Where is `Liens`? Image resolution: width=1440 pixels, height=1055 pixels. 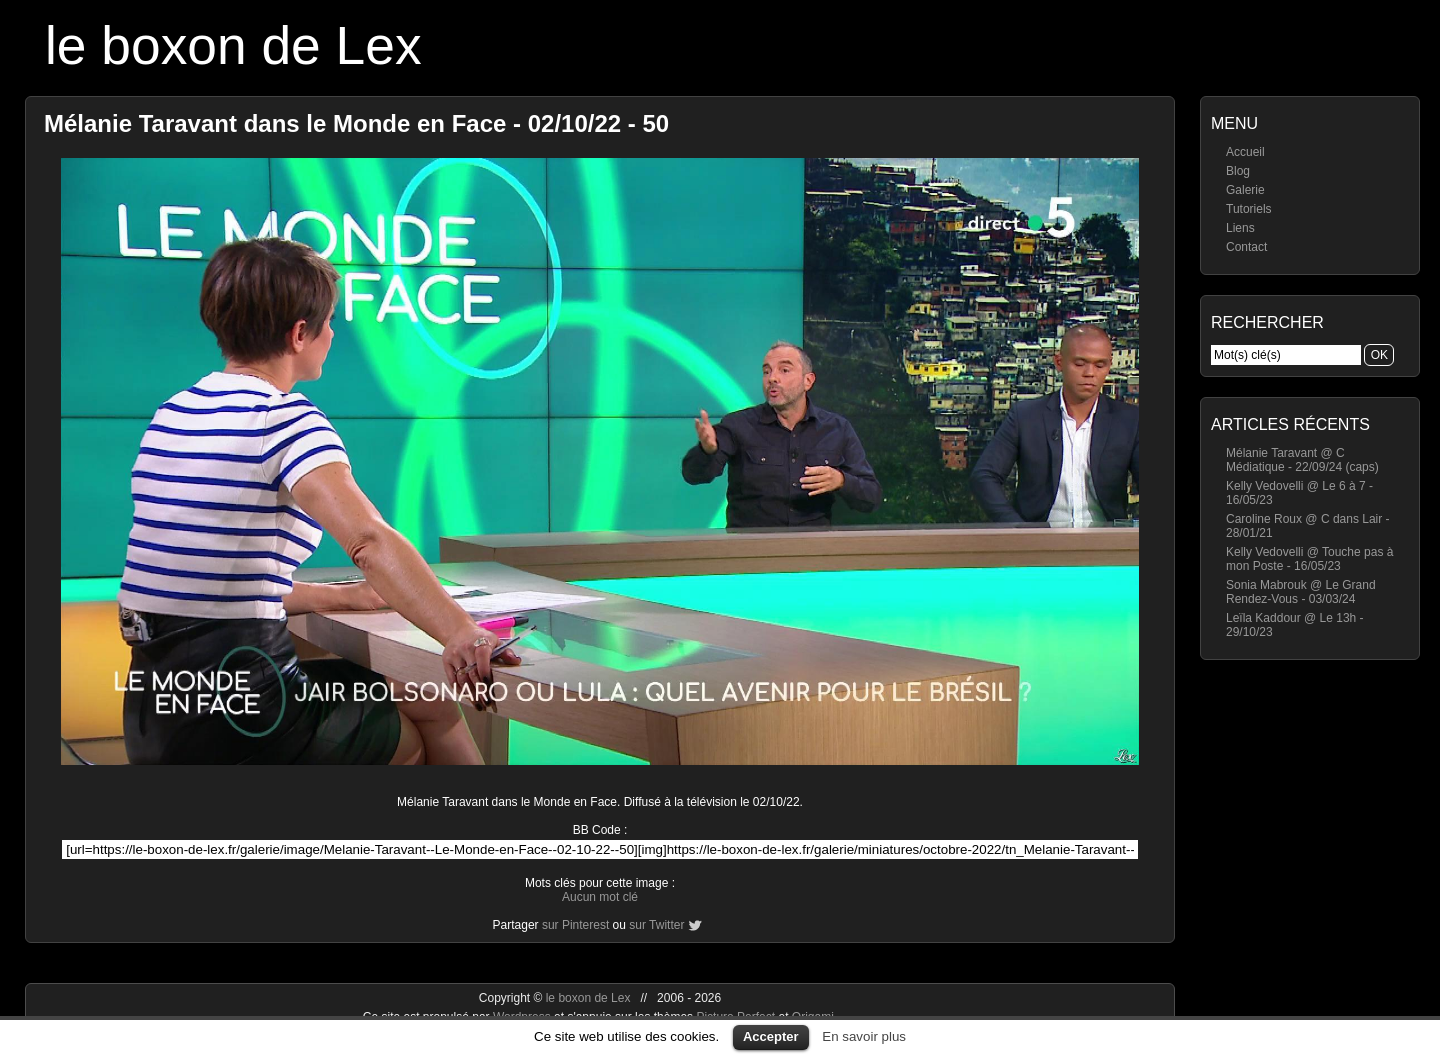
Liens is located at coordinates (1240, 228).